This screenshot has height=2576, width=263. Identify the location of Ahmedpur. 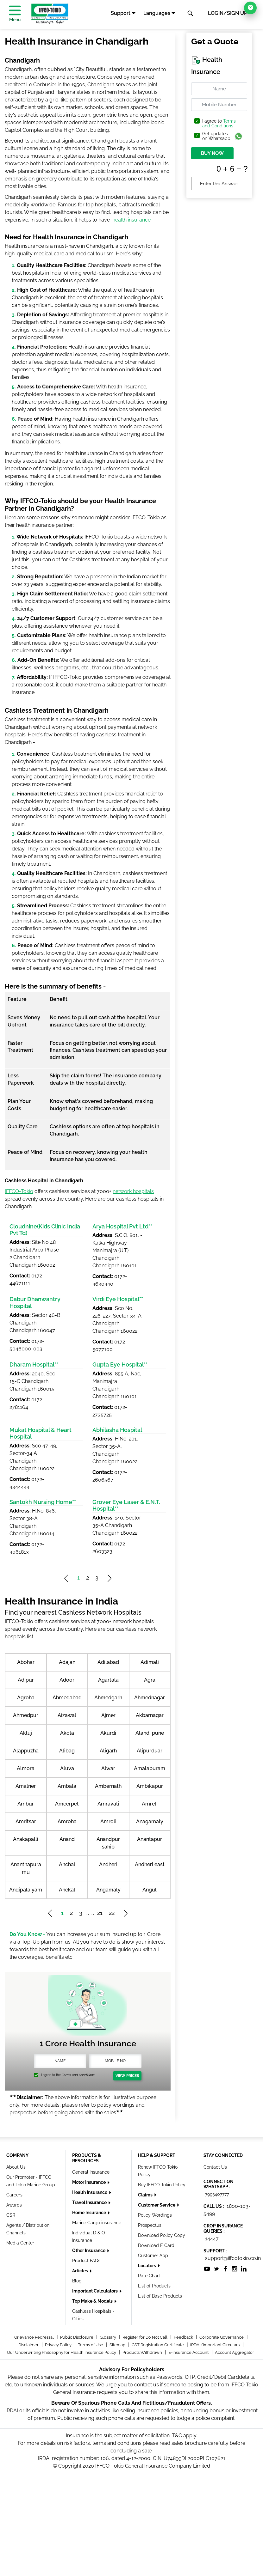
(25, 1715).